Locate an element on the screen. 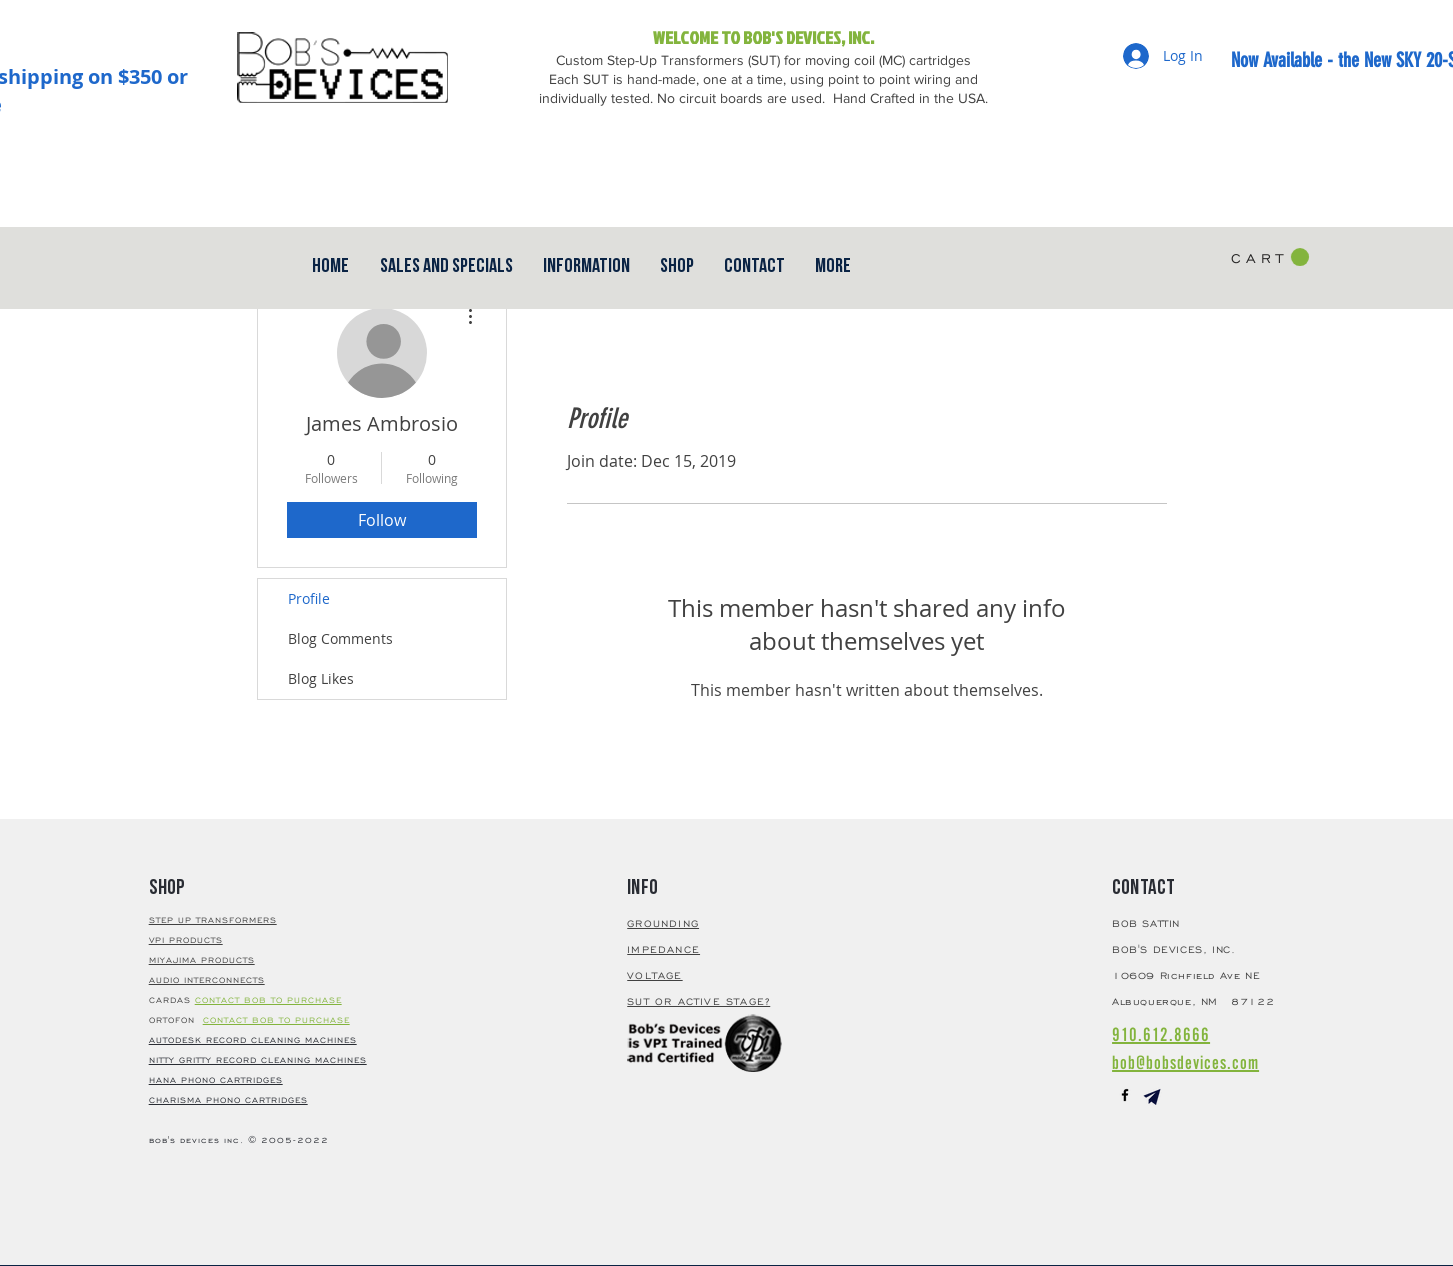 This screenshot has width=1453, height=1266. [Black Facebook Icon] is located at coordinates (1125, 1095).